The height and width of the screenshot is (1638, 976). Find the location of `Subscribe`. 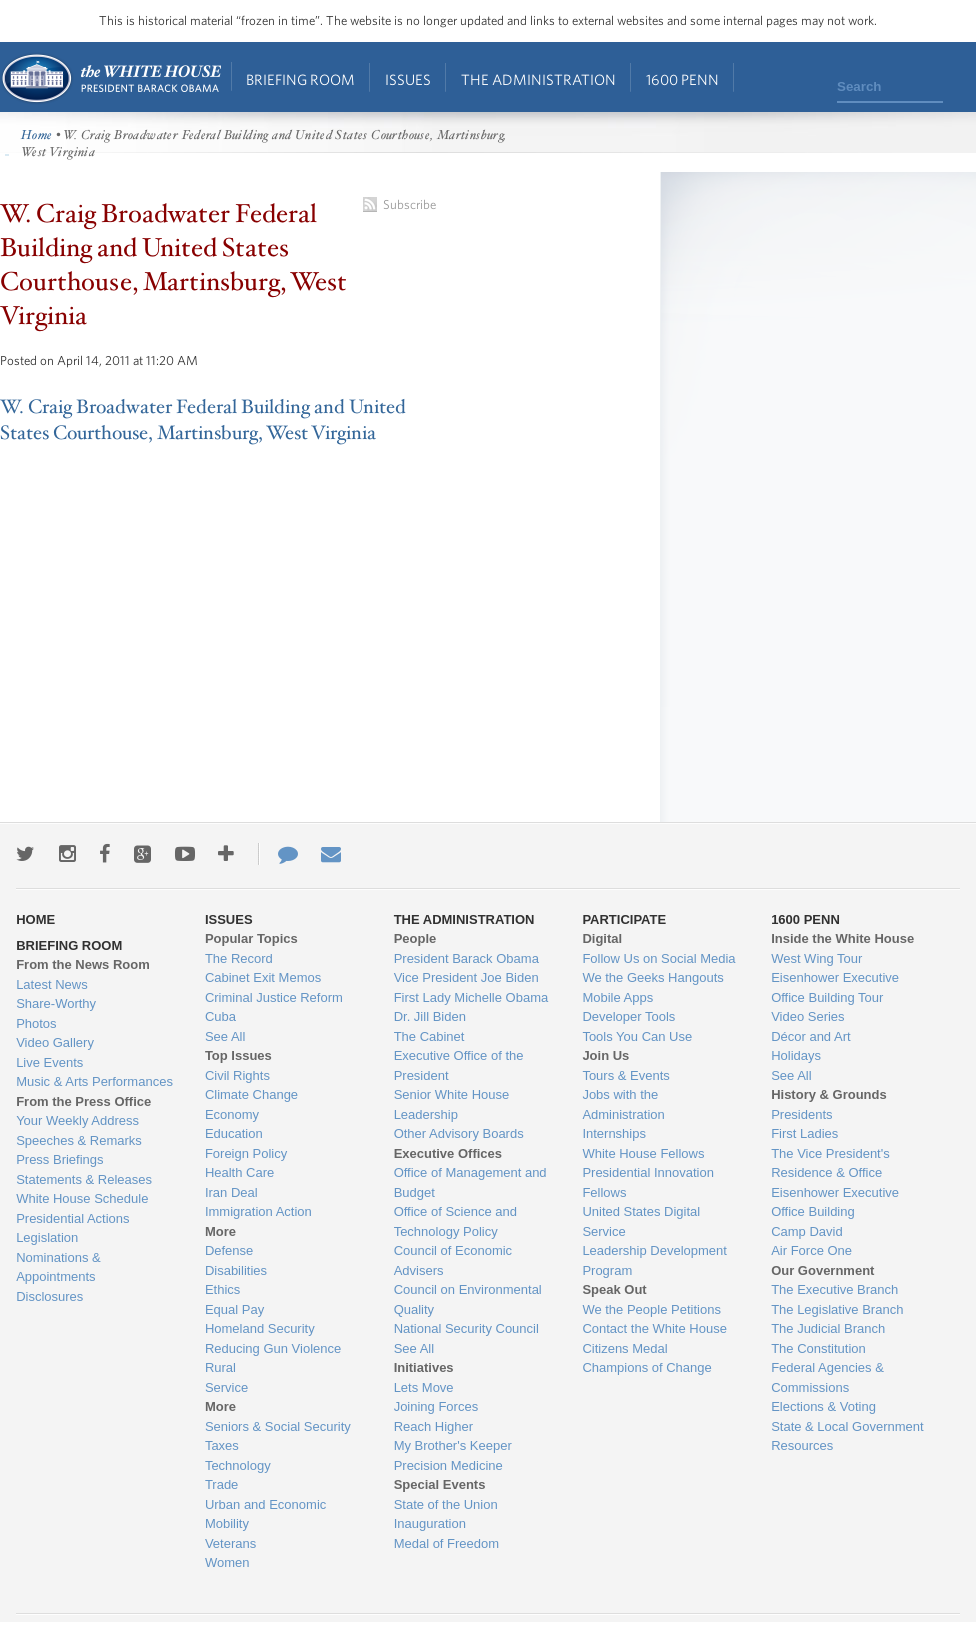

Subscribe is located at coordinates (409, 204).